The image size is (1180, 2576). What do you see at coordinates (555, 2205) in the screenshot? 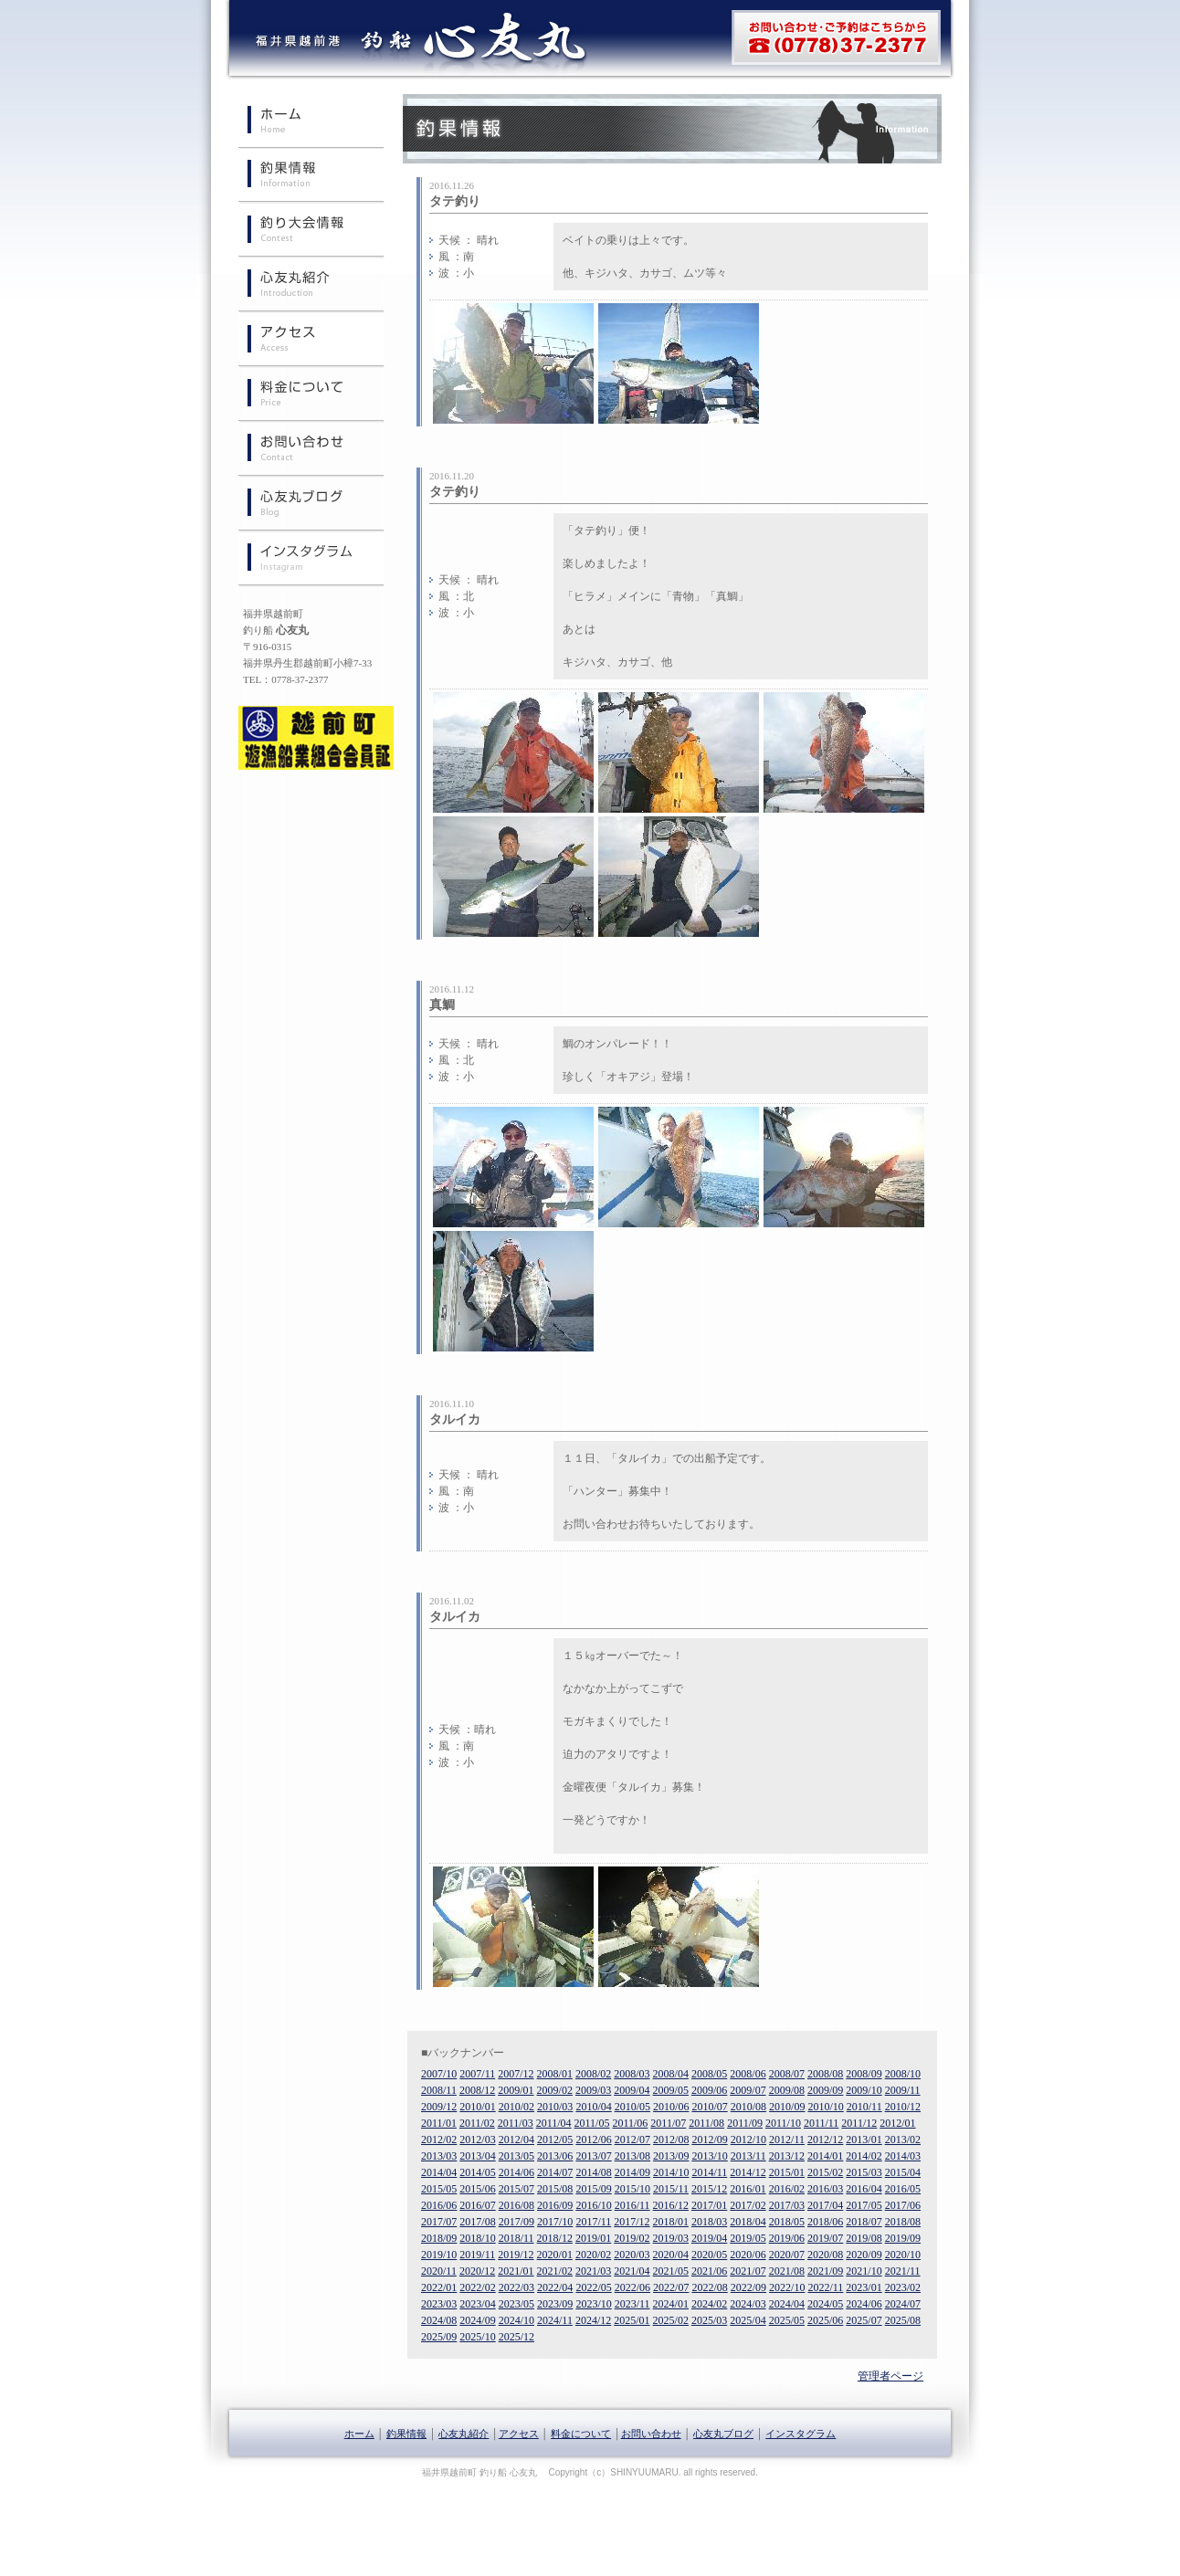
I see `2016/09` at bounding box center [555, 2205].